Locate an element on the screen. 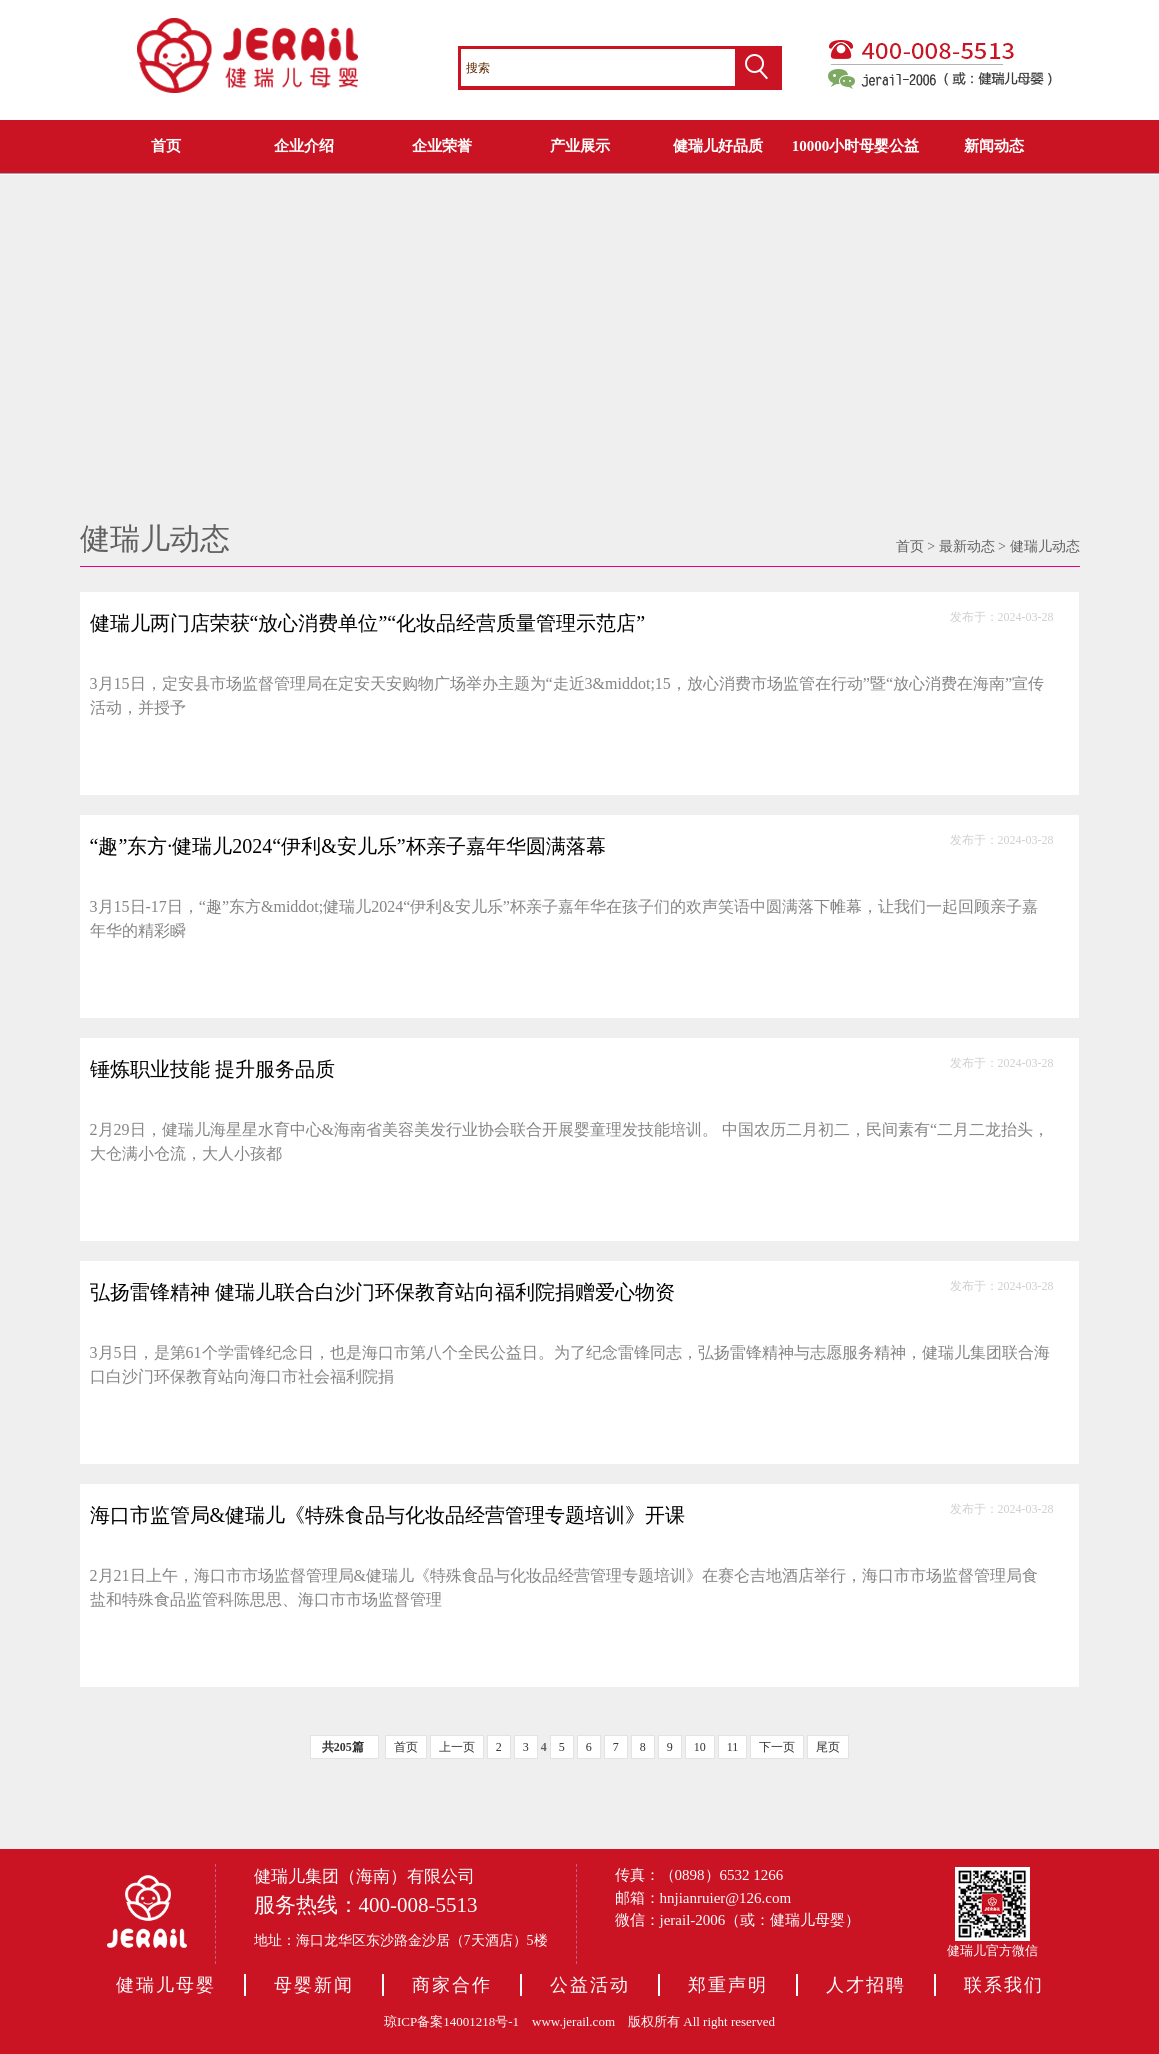 Image resolution: width=1159 pixels, height=2054 pixels. 母婴新闻 is located at coordinates (314, 1985).